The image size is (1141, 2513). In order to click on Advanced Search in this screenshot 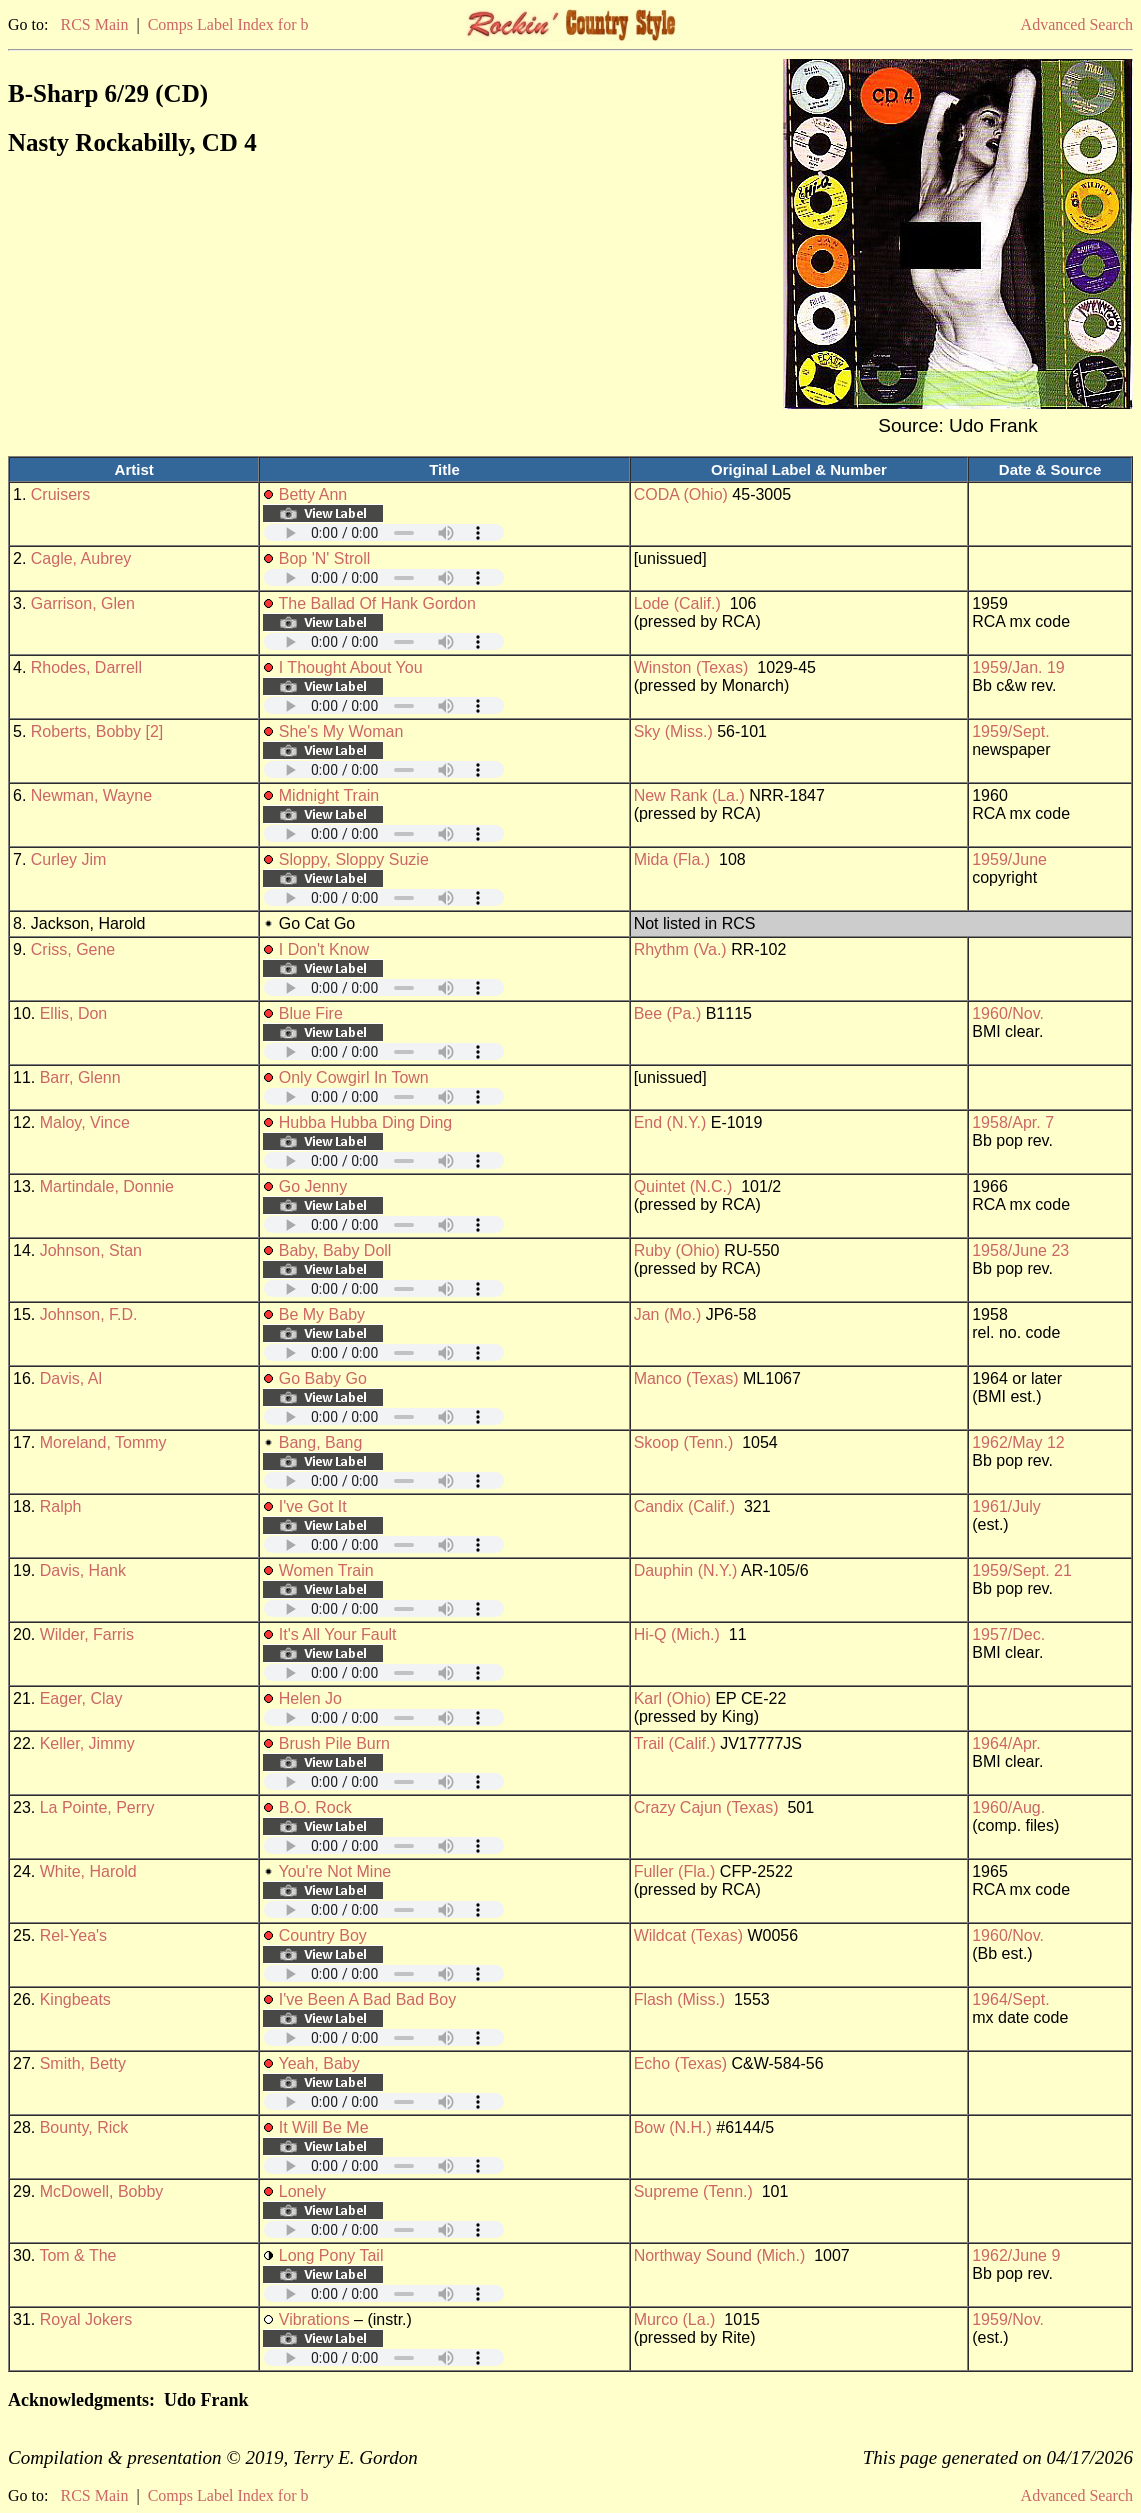, I will do `click(1077, 24)`.